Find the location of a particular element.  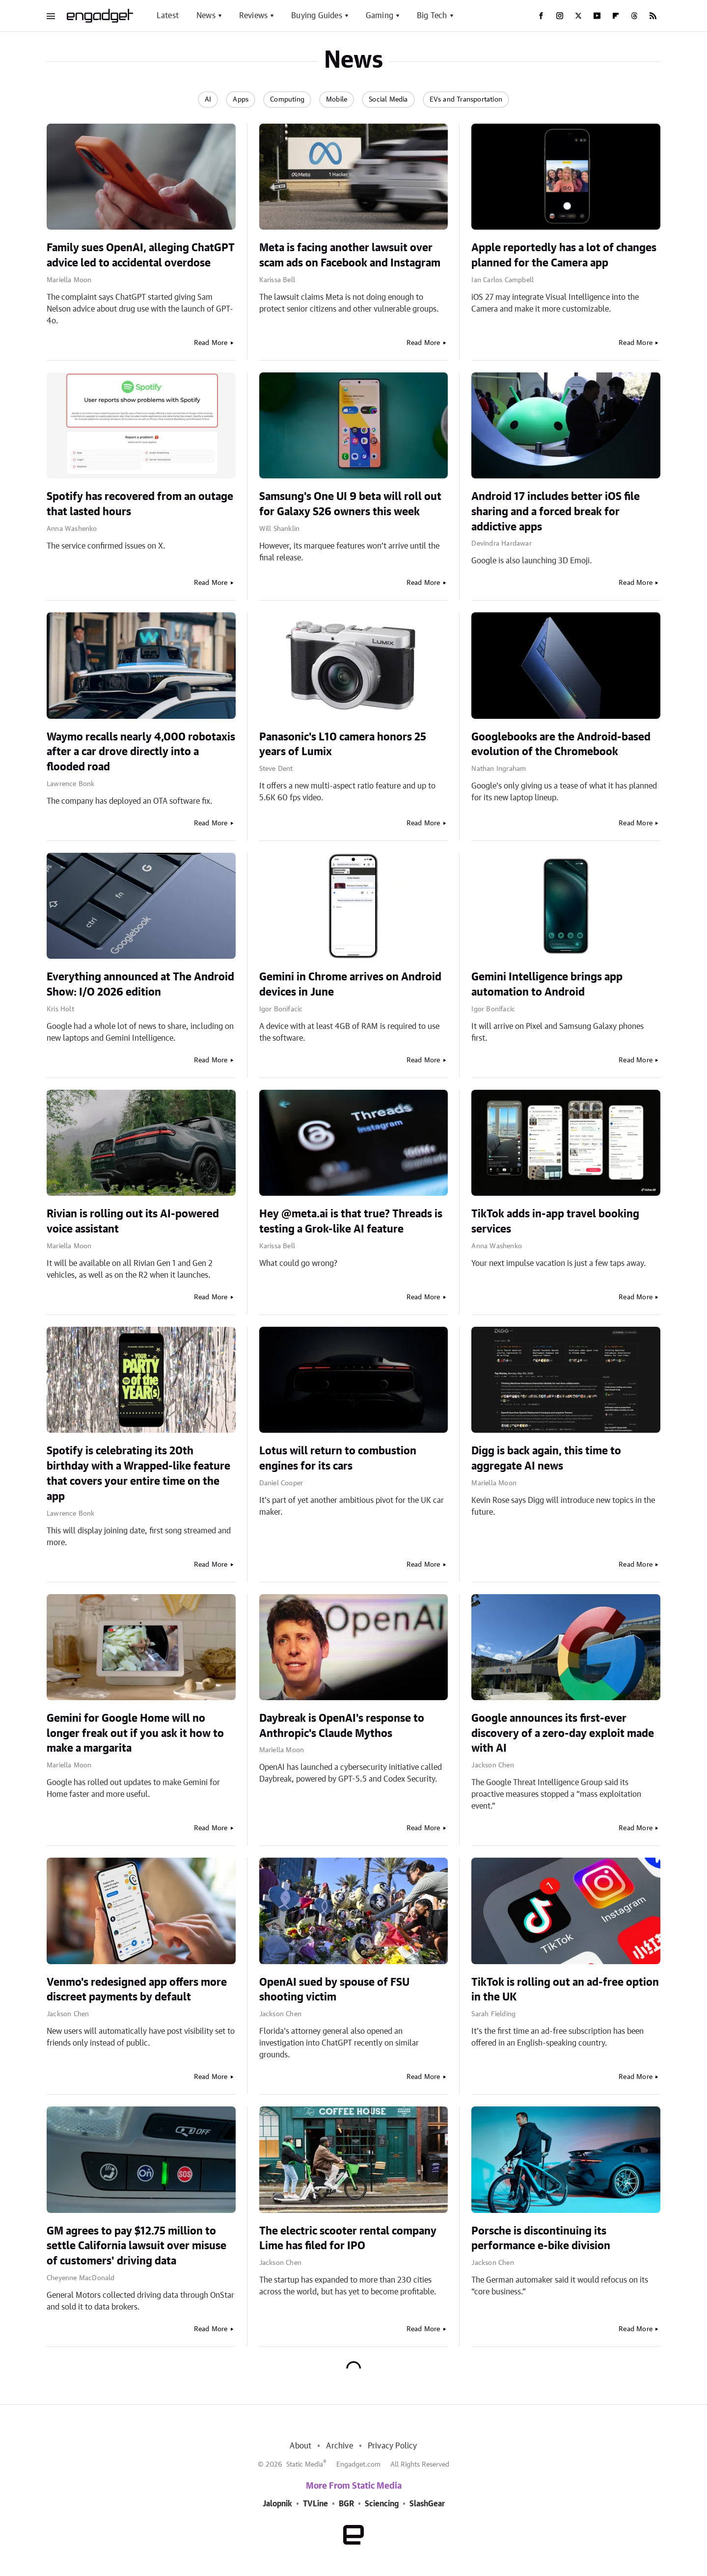

Android 17 includes better iOS file sharing and a forced break for addictive apps is located at coordinates (555, 511).